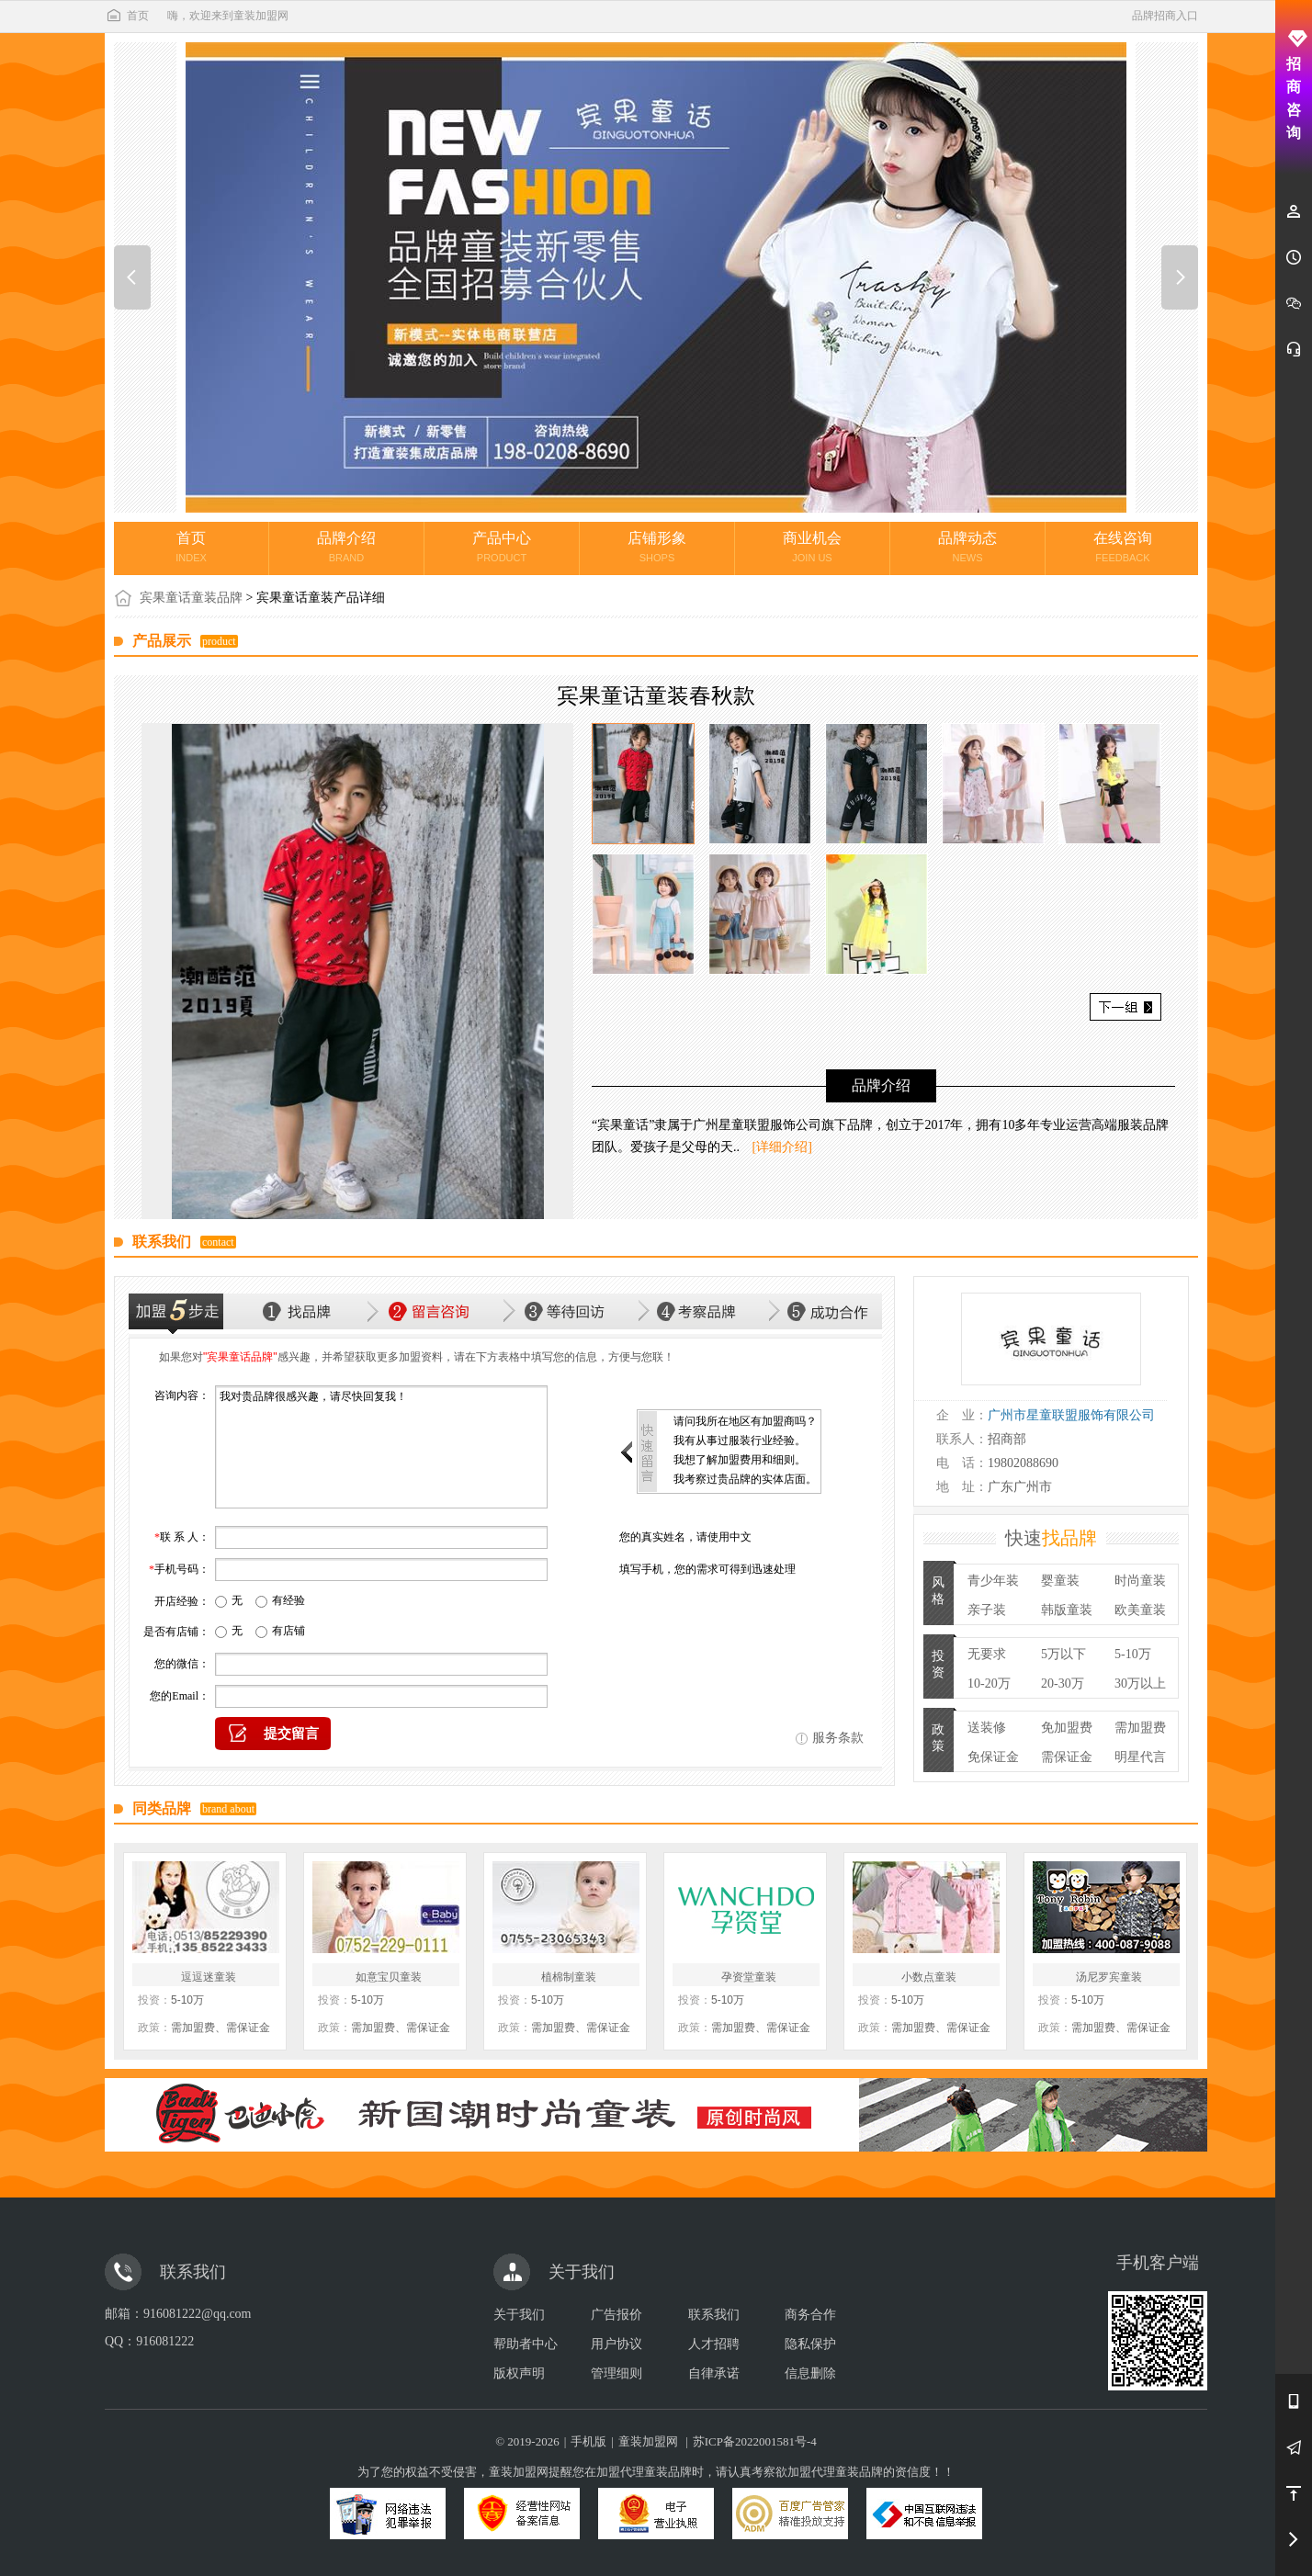 The height and width of the screenshot is (2576, 1312). What do you see at coordinates (1140, 1727) in the screenshot?
I see `需加盟费` at bounding box center [1140, 1727].